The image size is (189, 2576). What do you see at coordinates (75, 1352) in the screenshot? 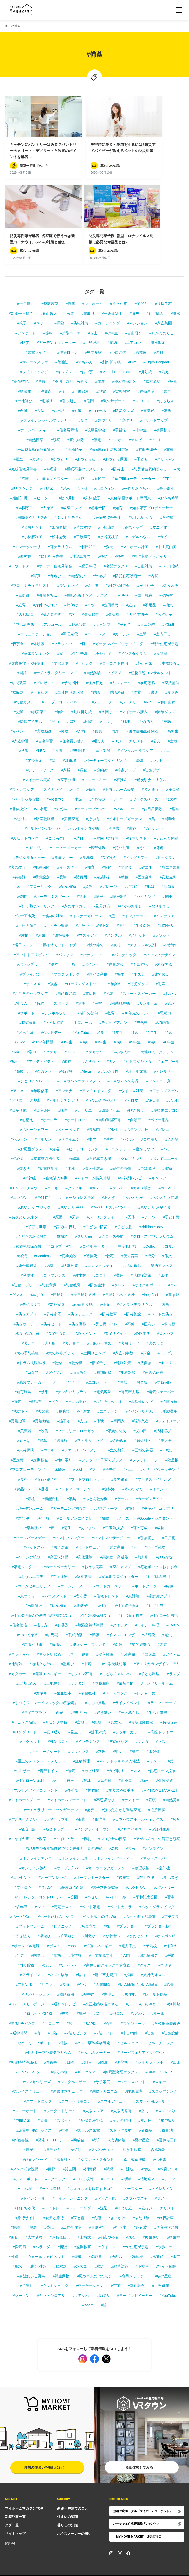
I see `#乾燥機` at bounding box center [75, 1352].